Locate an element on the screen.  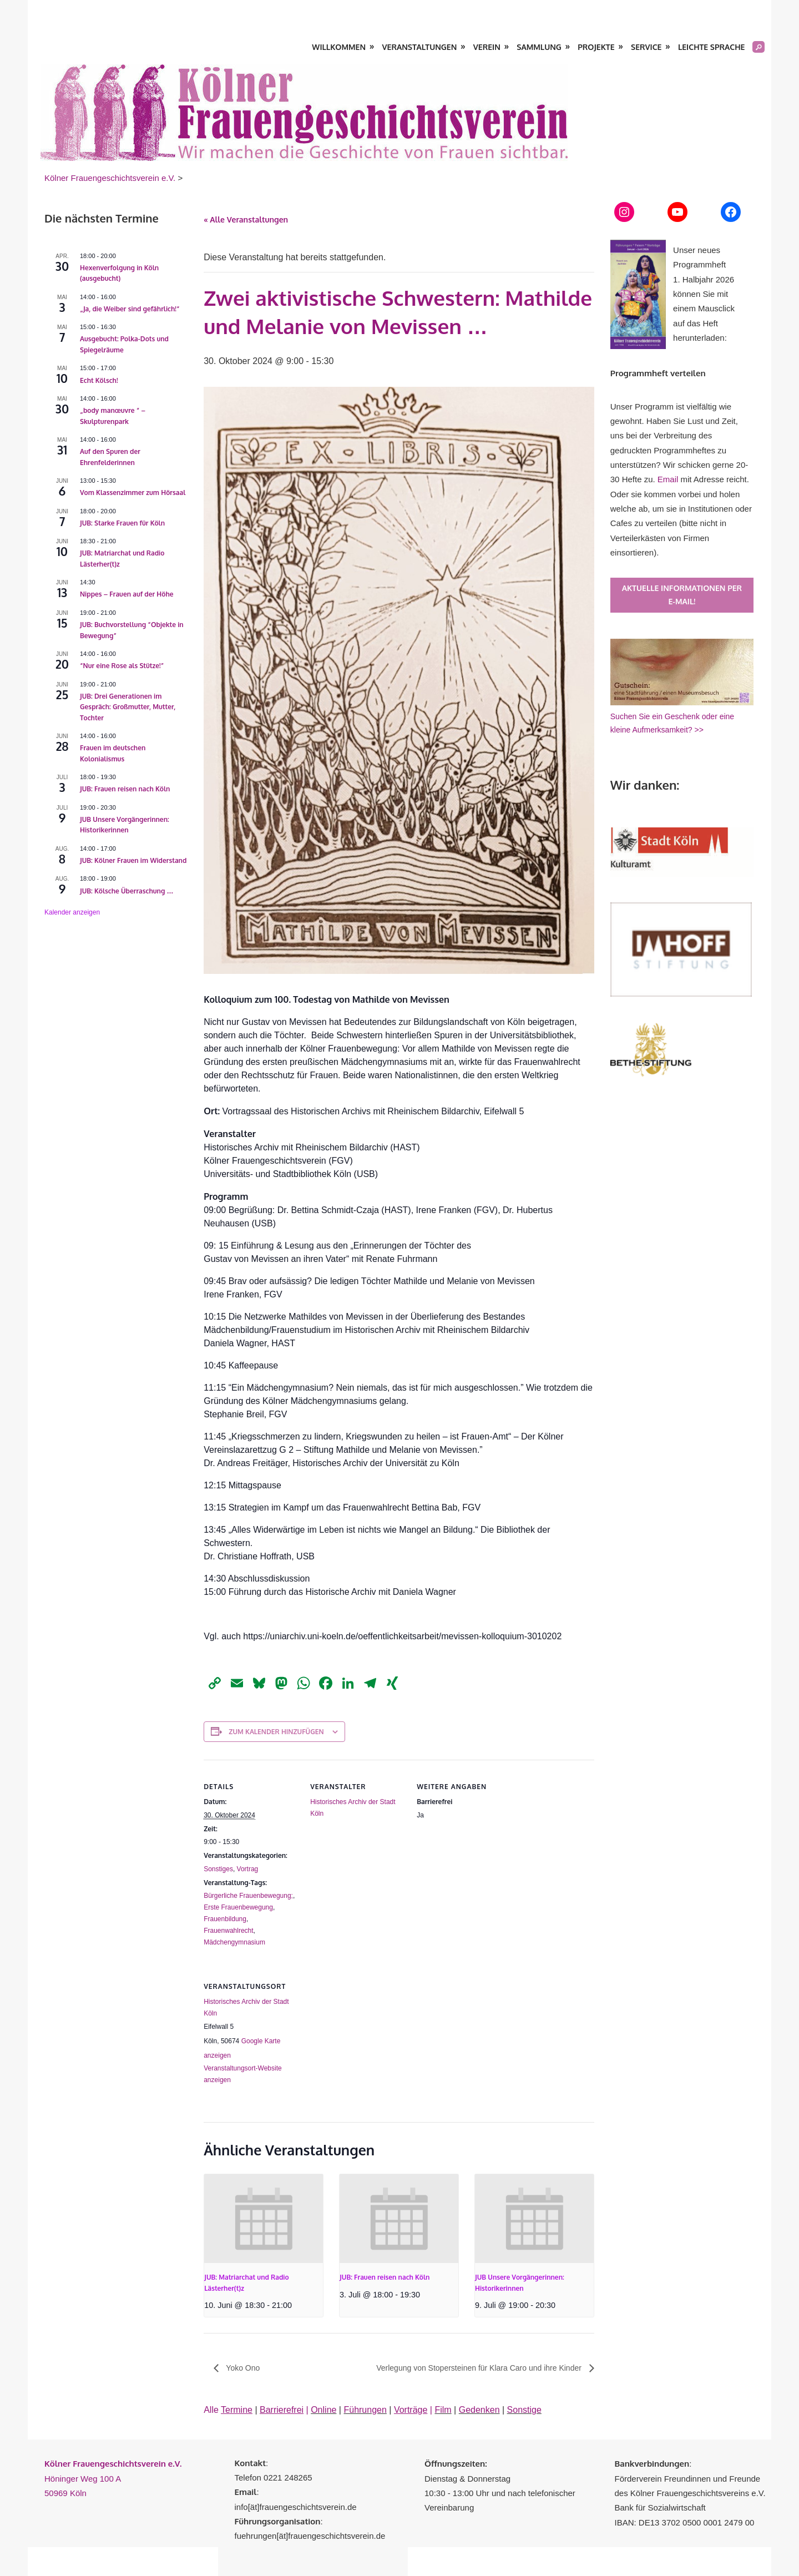
Leichte Sprache is located at coordinates (711, 47).